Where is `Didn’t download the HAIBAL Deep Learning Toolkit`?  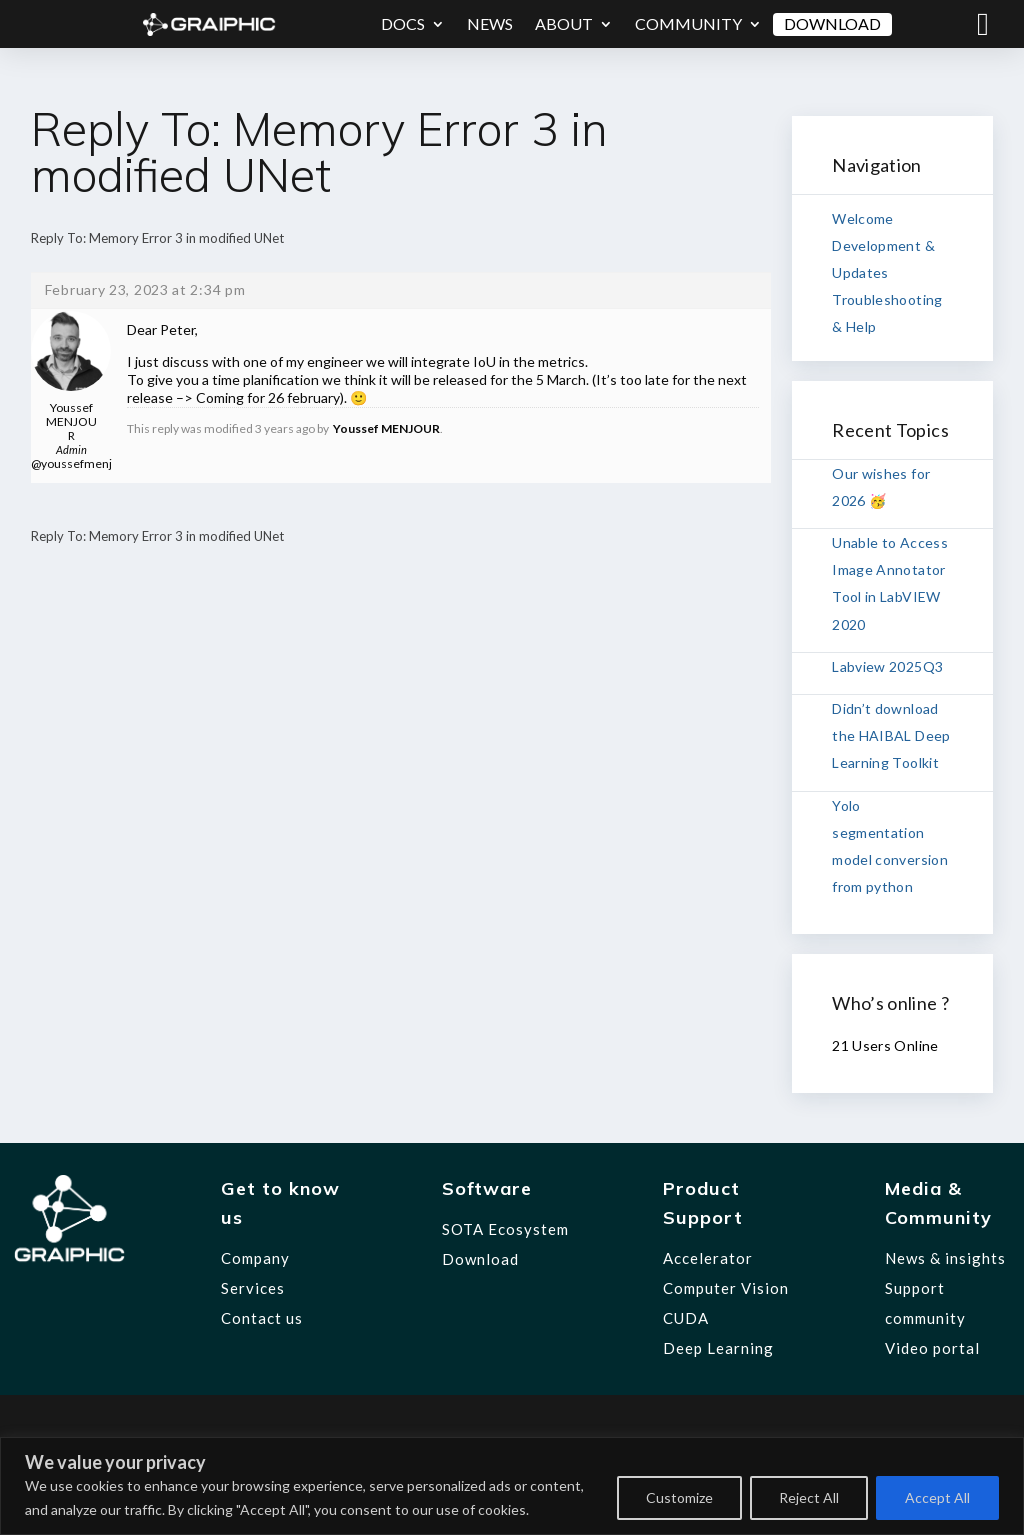
Didn’t download the HAIBAL Deep Learning Toolkit is located at coordinates (891, 735).